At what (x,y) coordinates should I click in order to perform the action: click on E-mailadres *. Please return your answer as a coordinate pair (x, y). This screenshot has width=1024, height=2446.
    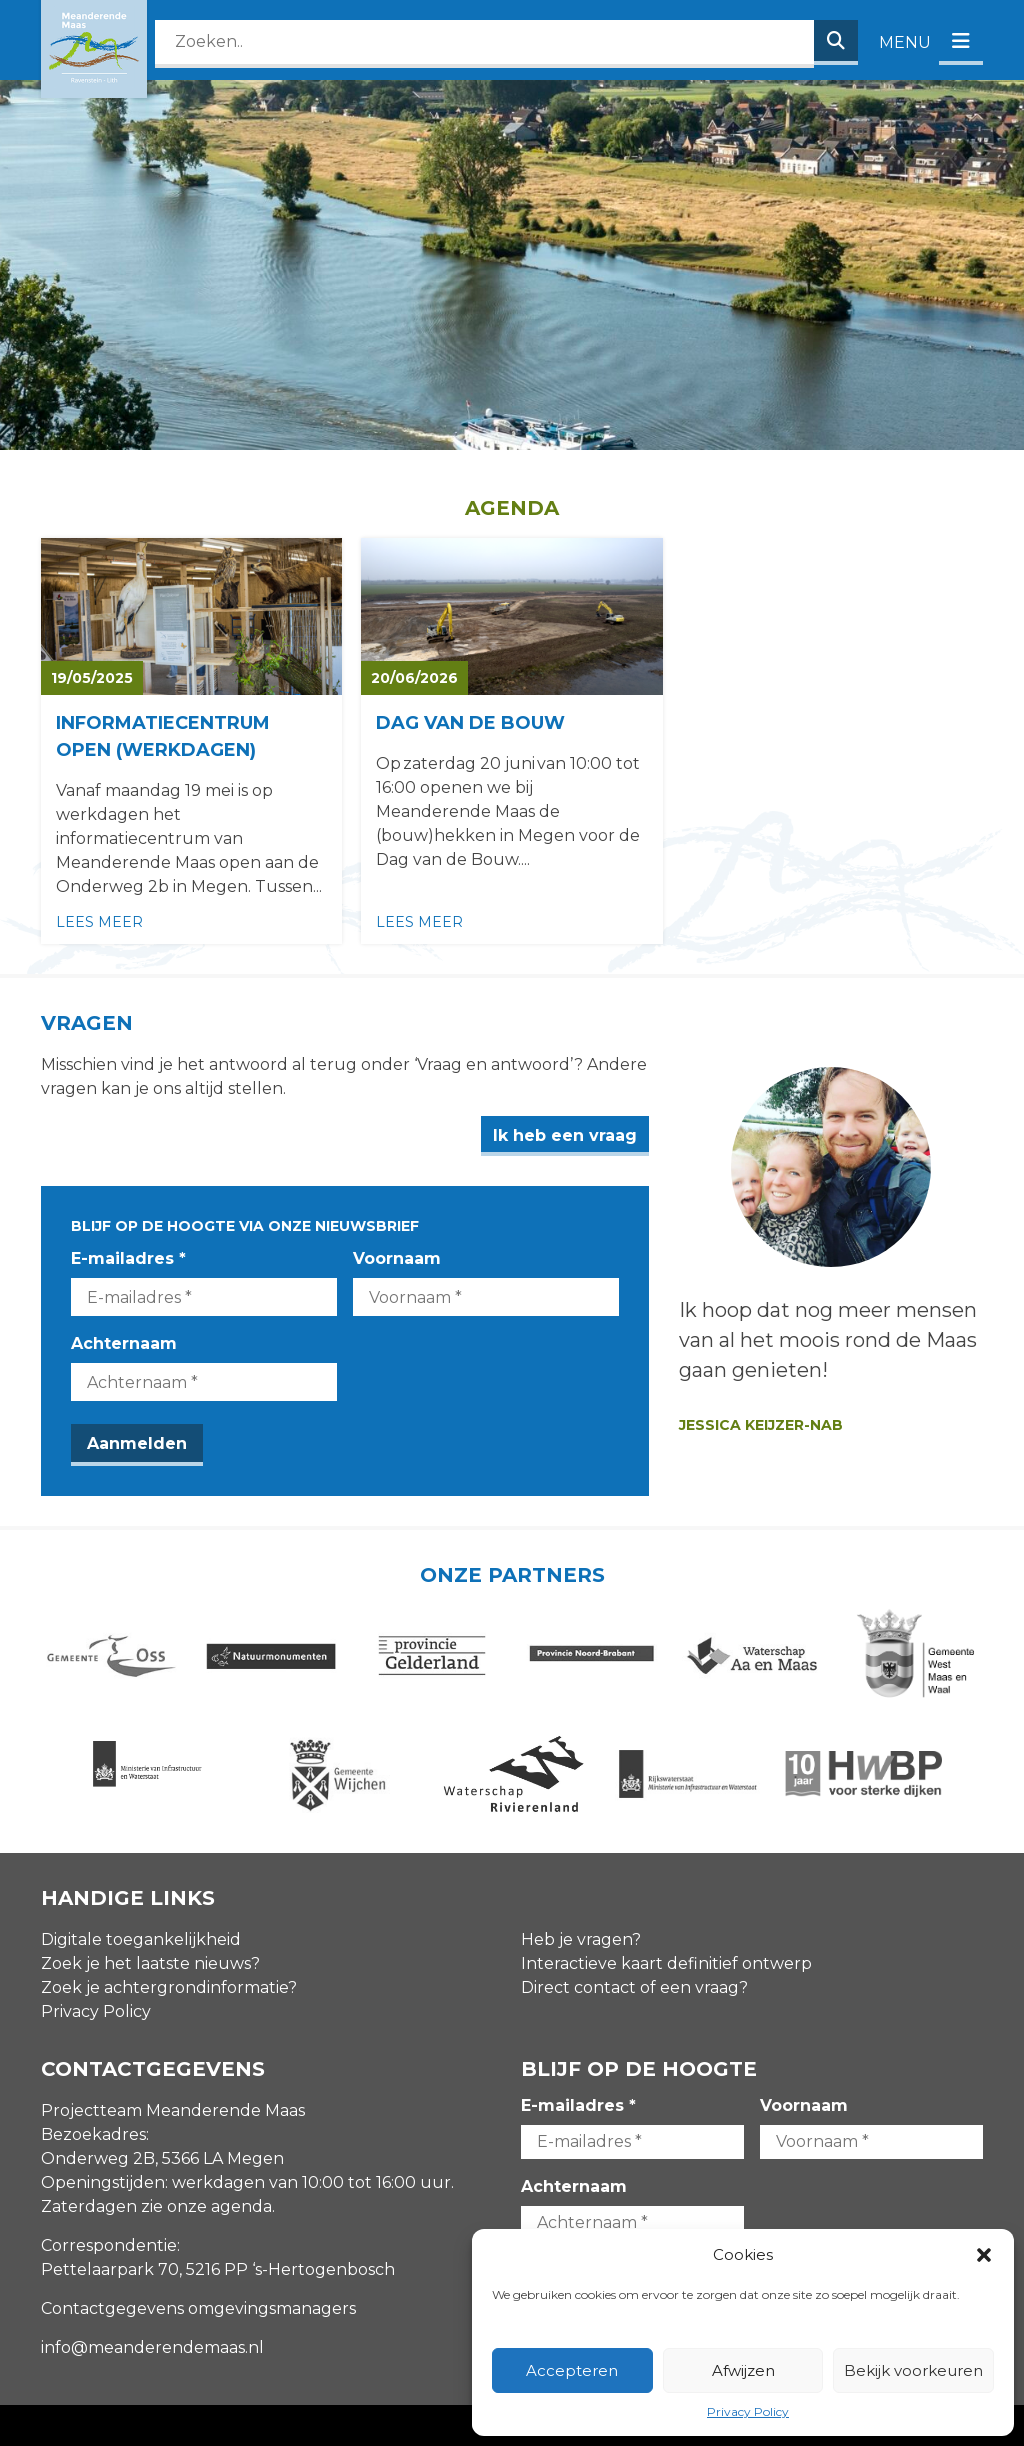
    Looking at the image, I should click on (128, 1258).